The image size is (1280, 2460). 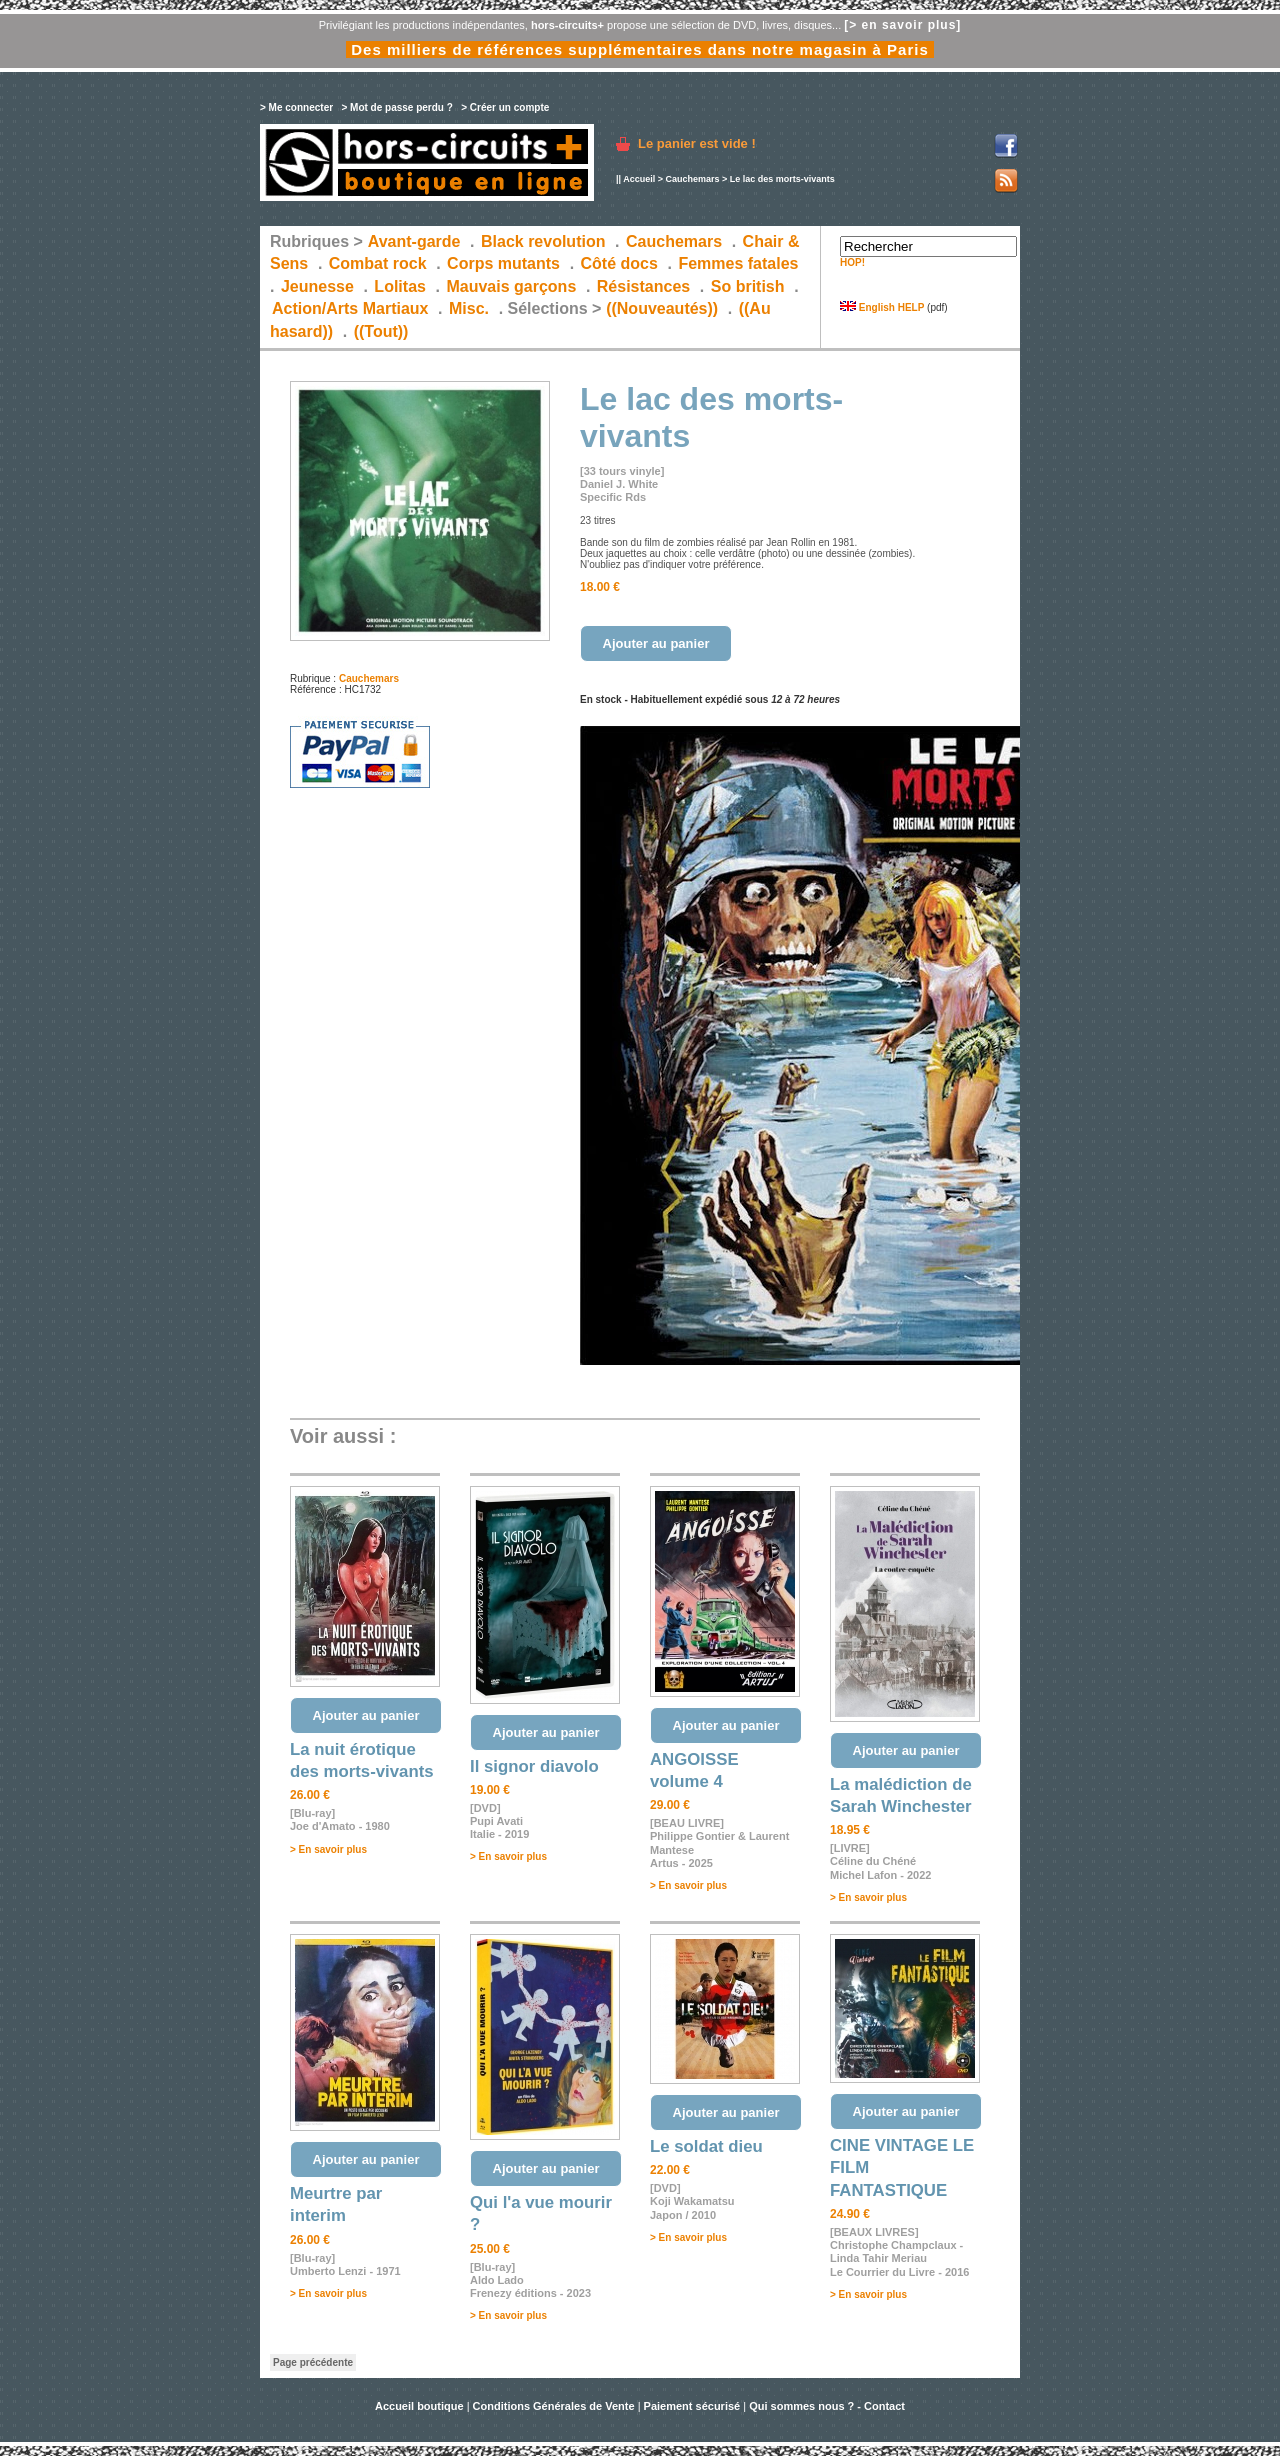 What do you see at coordinates (706, 2146) in the screenshot?
I see `Le soldat dieu` at bounding box center [706, 2146].